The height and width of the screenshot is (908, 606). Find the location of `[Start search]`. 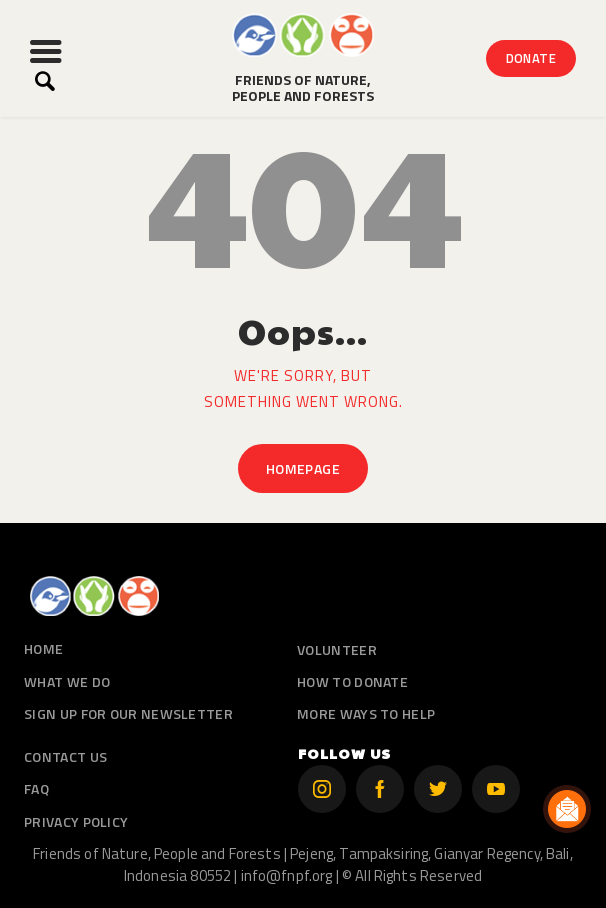

[Start search] is located at coordinates (44, 81).